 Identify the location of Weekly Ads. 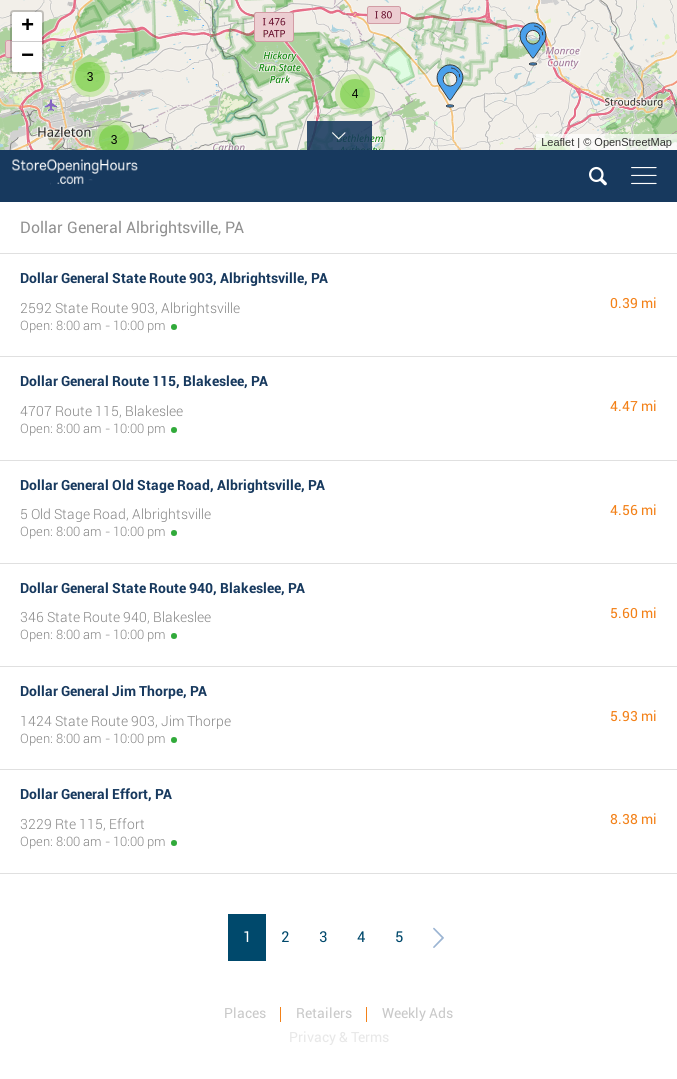
(417, 1013).